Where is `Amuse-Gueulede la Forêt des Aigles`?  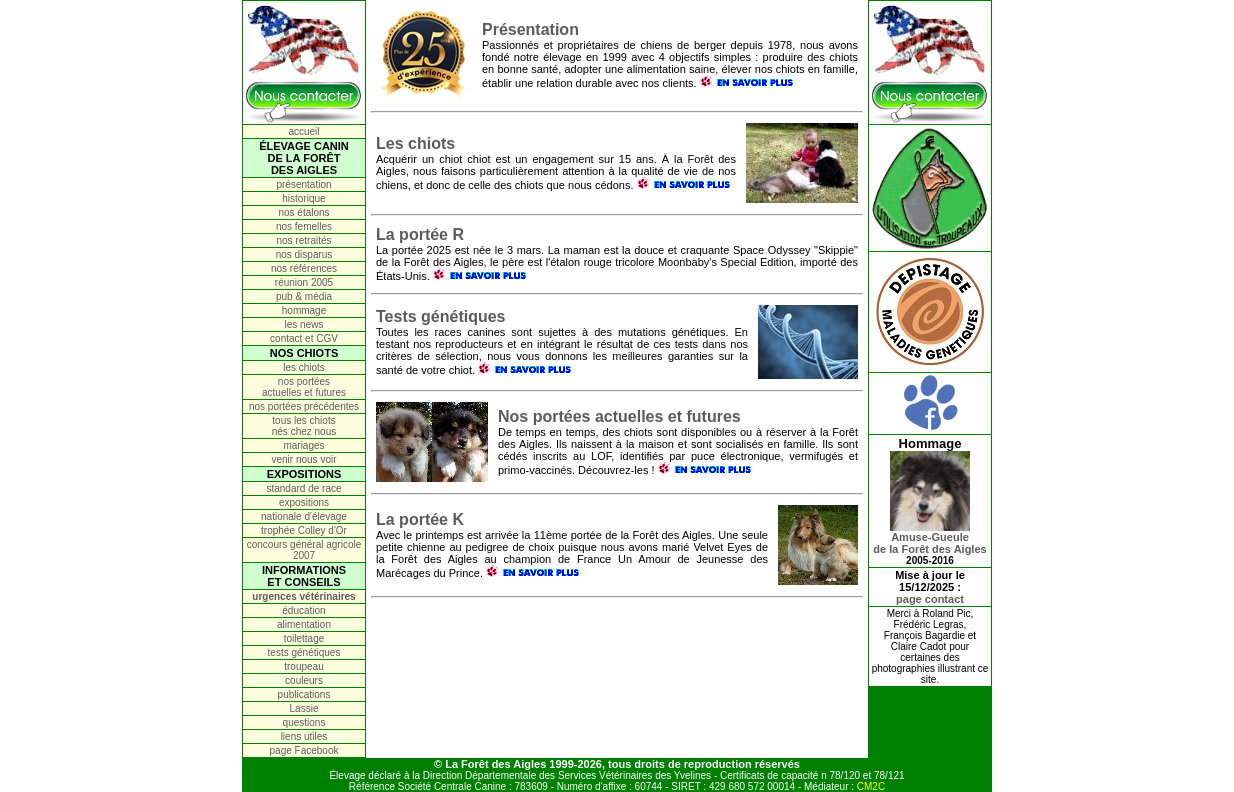 Amuse-Gueulede la Forêt des Aigles is located at coordinates (929, 538).